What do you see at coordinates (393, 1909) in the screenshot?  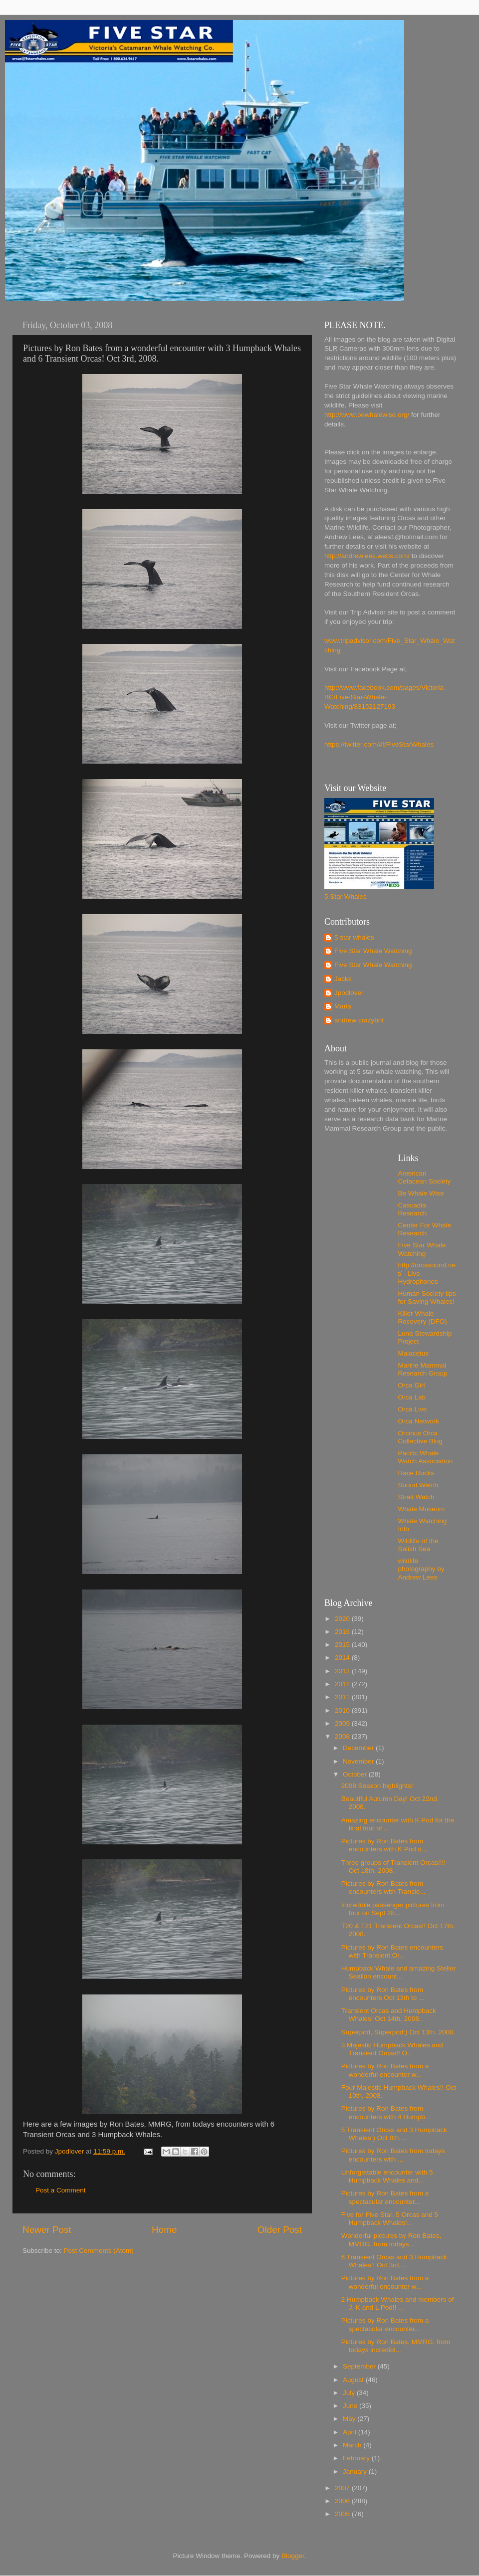 I see `Incredible passenger pictures from tour on Sept 28...` at bounding box center [393, 1909].